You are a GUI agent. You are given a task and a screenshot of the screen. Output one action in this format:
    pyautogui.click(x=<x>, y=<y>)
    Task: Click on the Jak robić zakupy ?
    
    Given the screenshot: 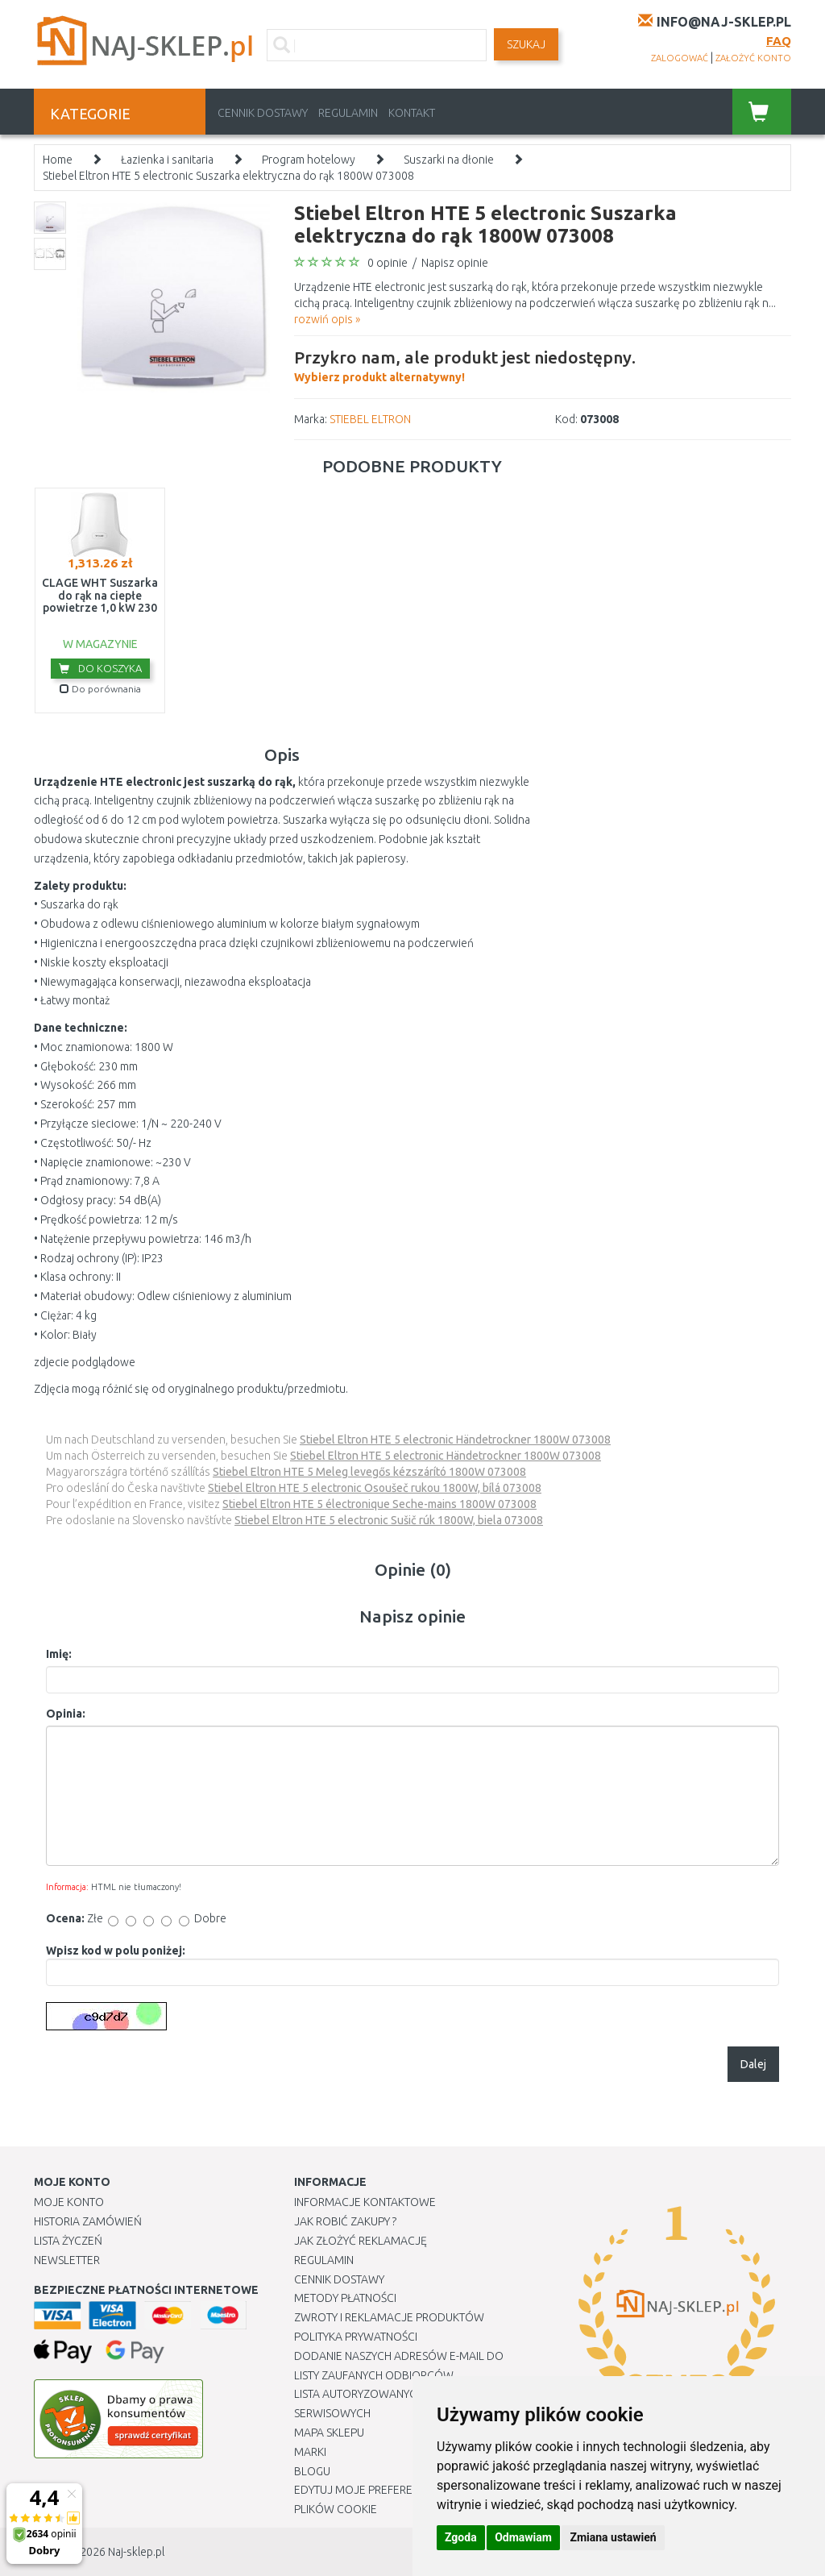 What is the action you would take?
    pyautogui.click(x=345, y=2221)
    